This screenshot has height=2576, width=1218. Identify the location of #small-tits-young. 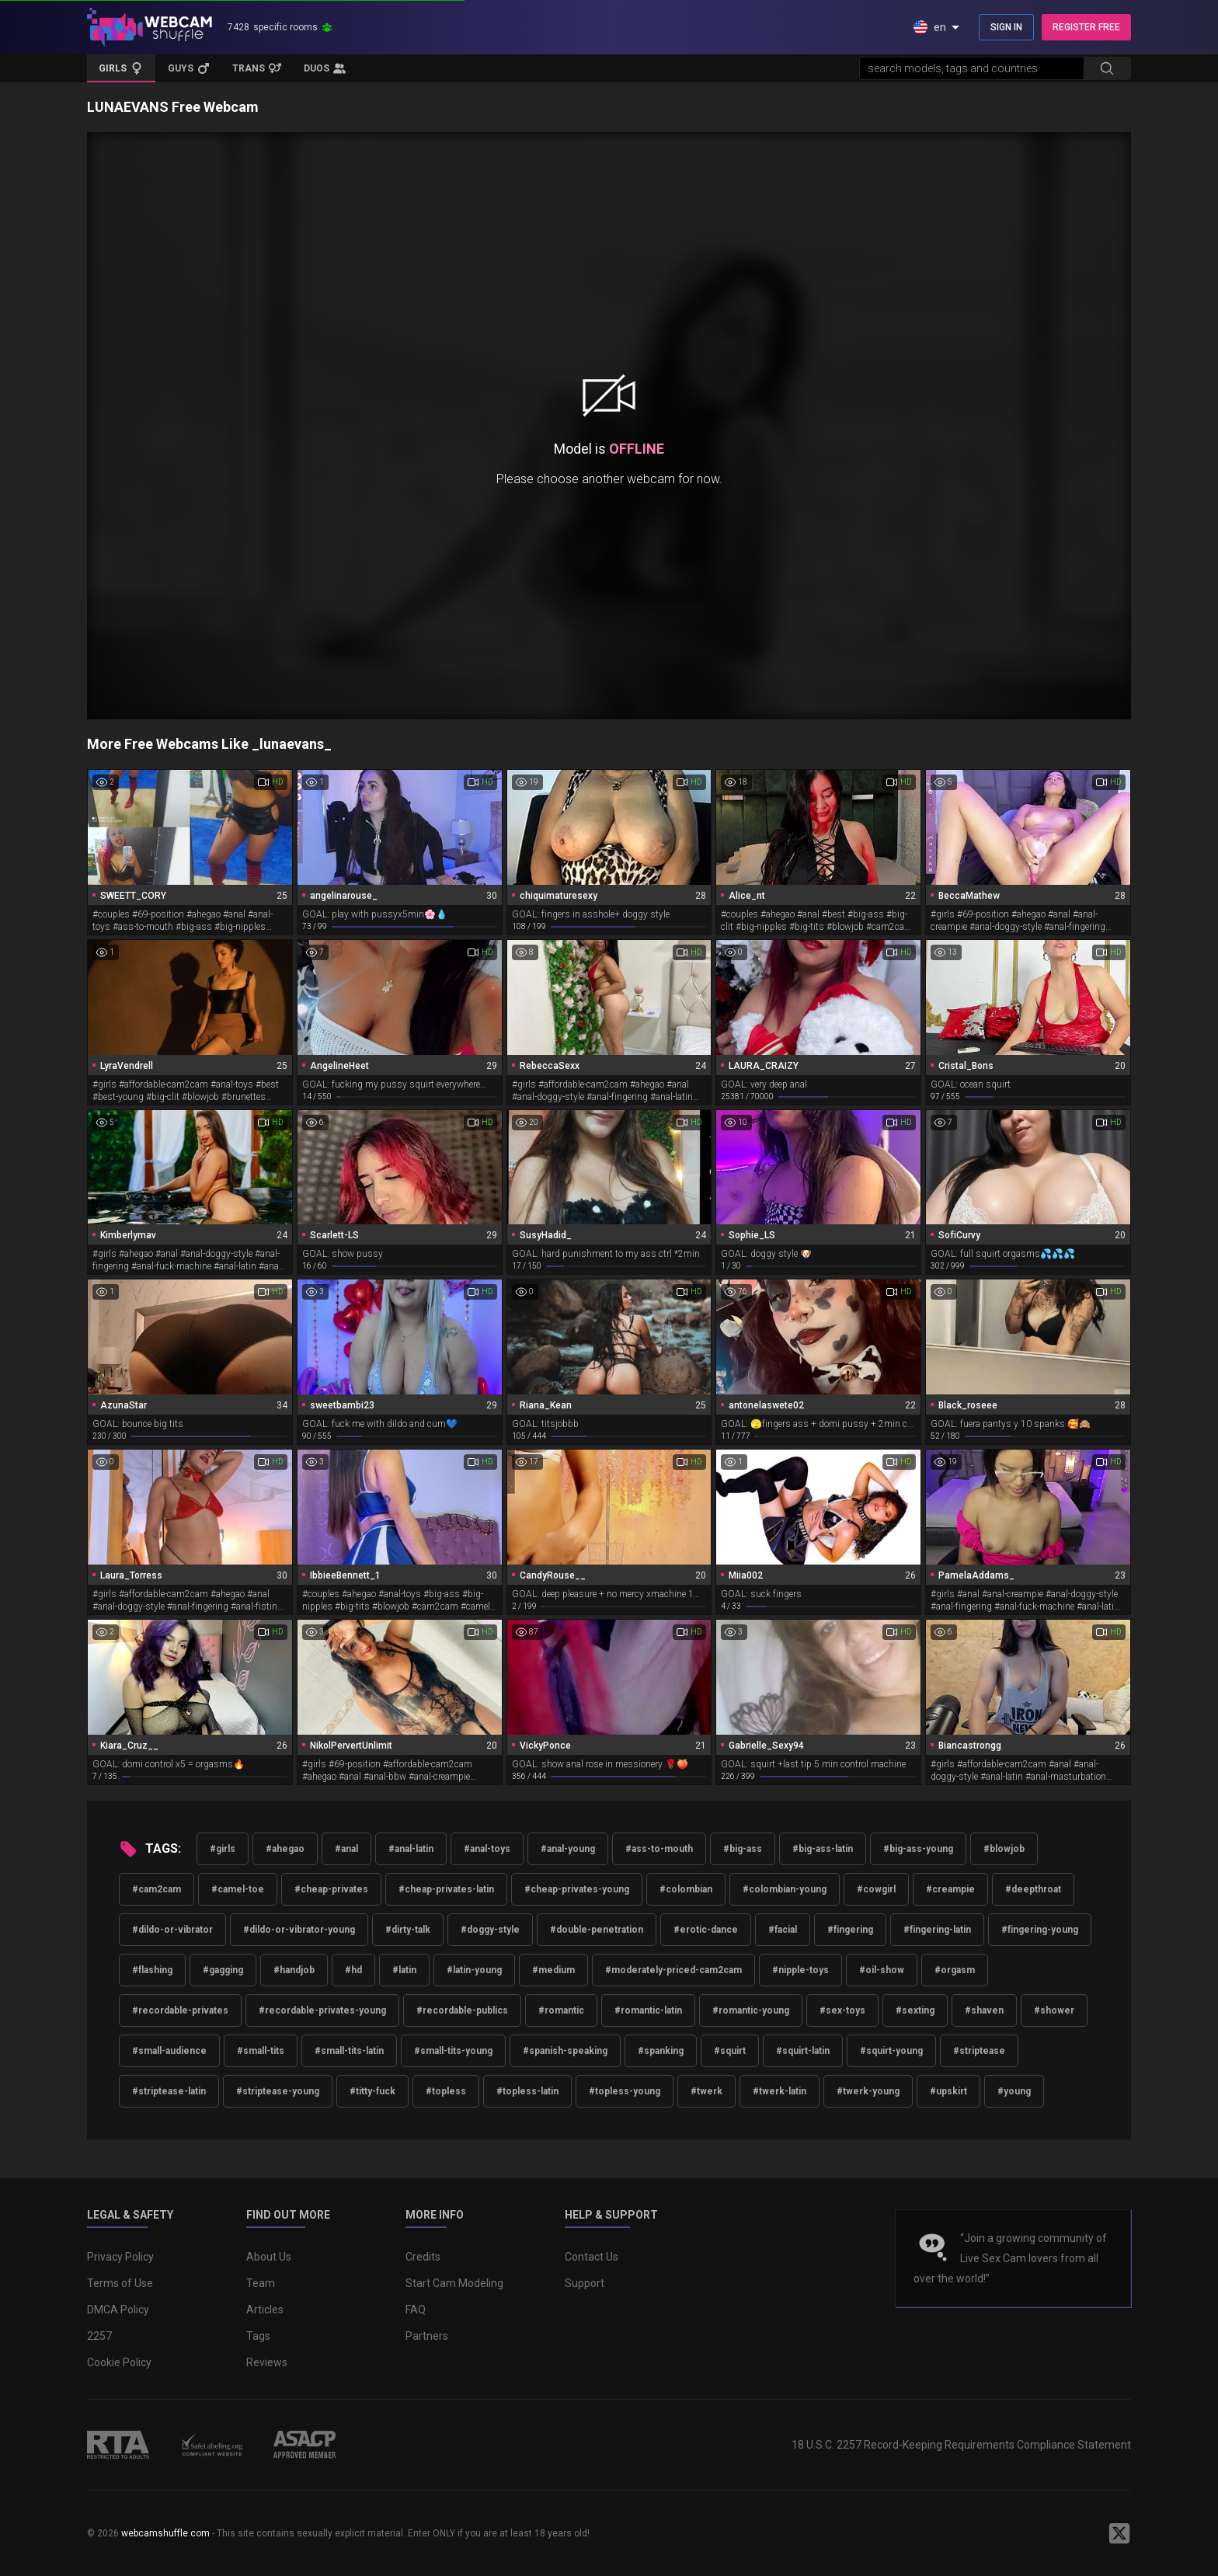
(453, 2050).